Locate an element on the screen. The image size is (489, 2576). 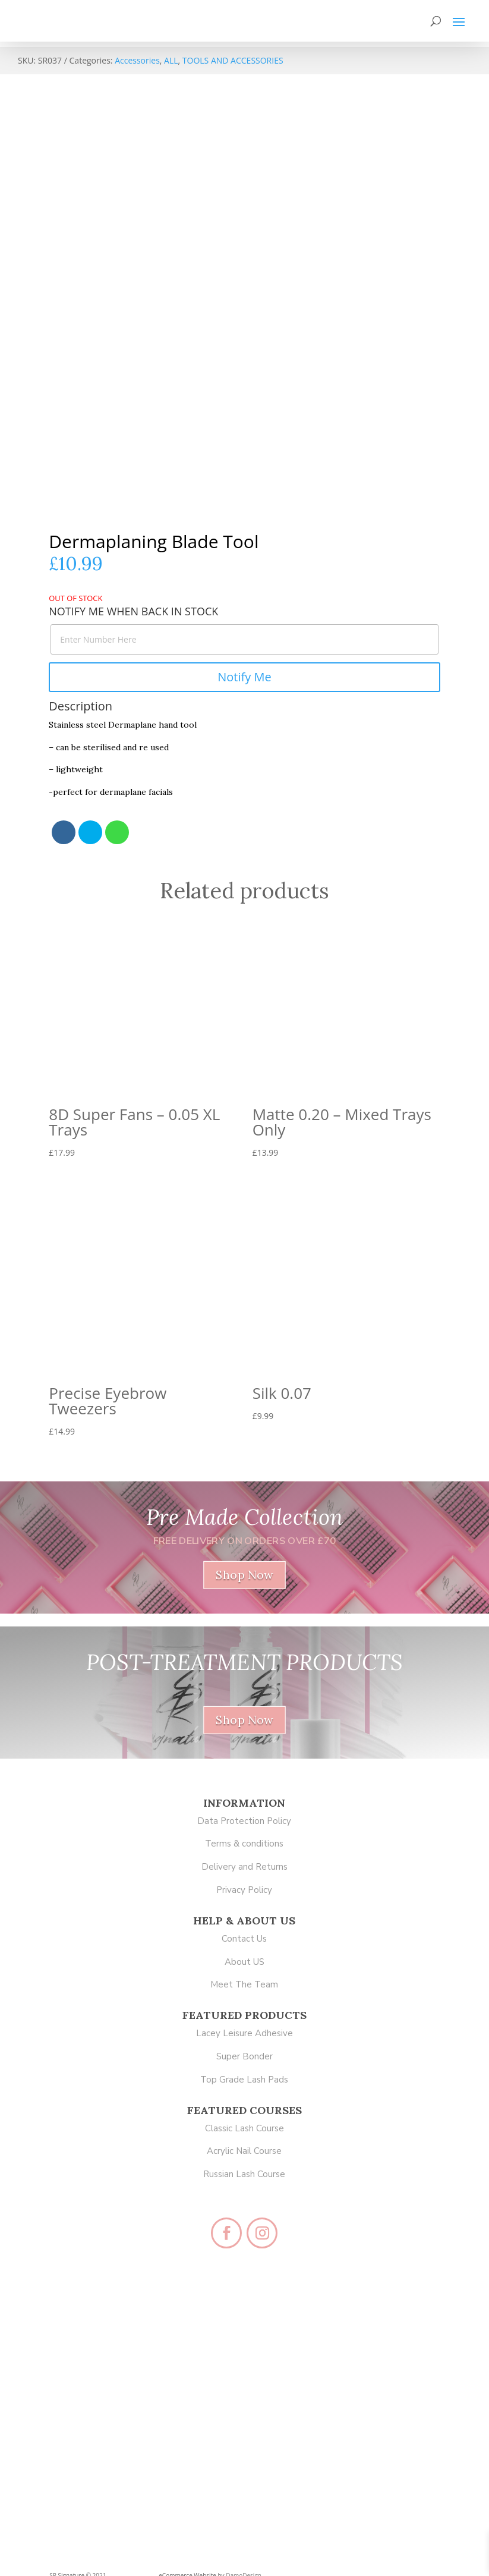
Super Bonder is located at coordinates (244, 2056).